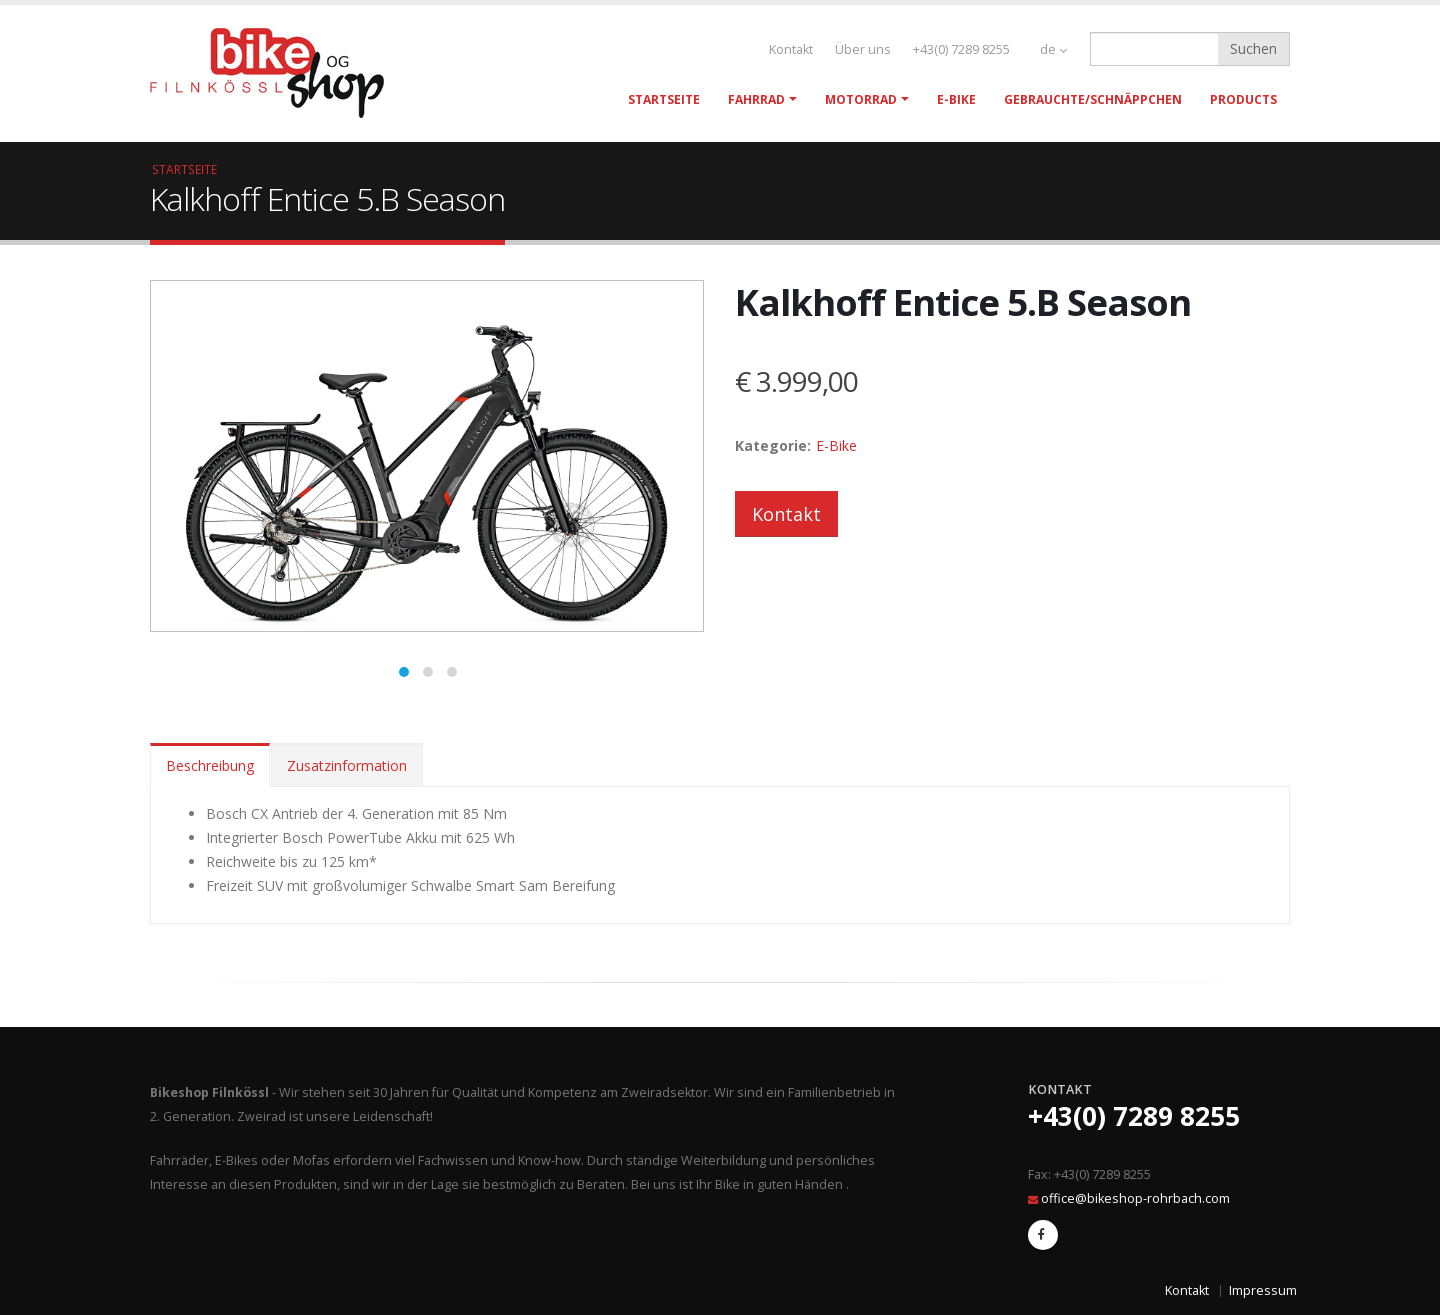 The width and height of the screenshot is (1440, 1315). What do you see at coordinates (1243, 99) in the screenshot?
I see `Products` at bounding box center [1243, 99].